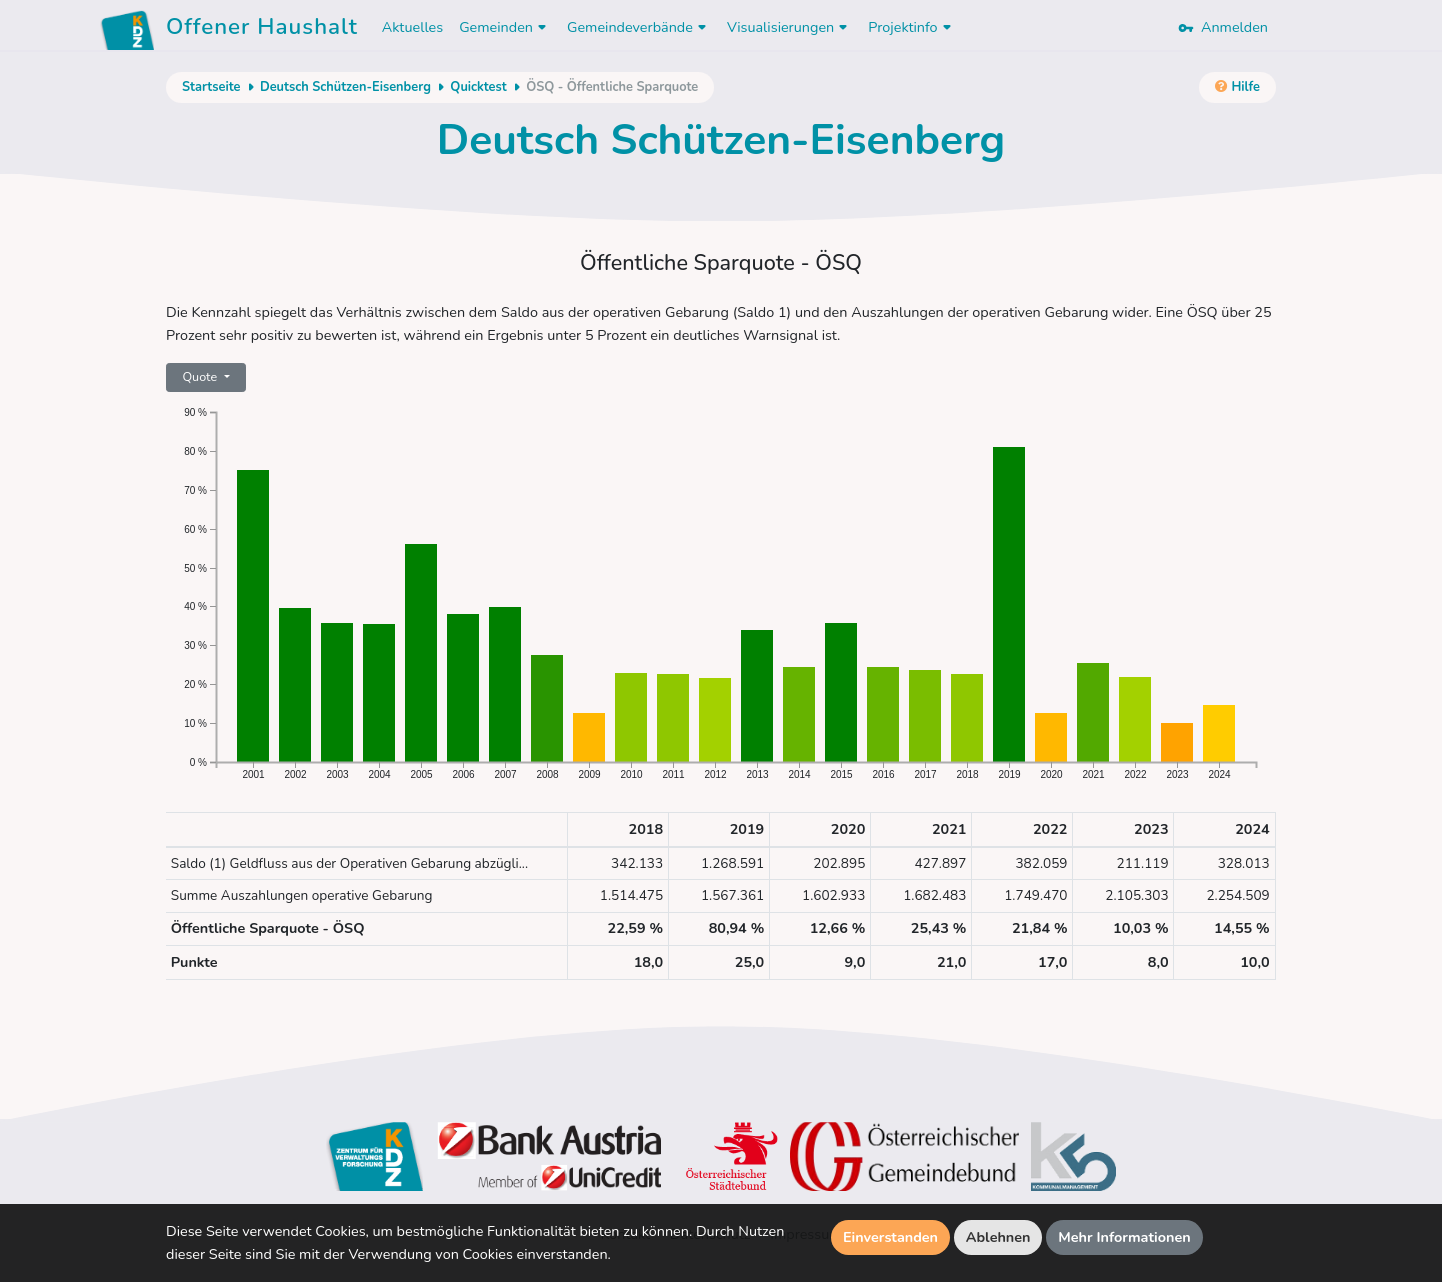  Describe the element at coordinates (998, 1237) in the screenshot. I see `Ablehnen` at that location.